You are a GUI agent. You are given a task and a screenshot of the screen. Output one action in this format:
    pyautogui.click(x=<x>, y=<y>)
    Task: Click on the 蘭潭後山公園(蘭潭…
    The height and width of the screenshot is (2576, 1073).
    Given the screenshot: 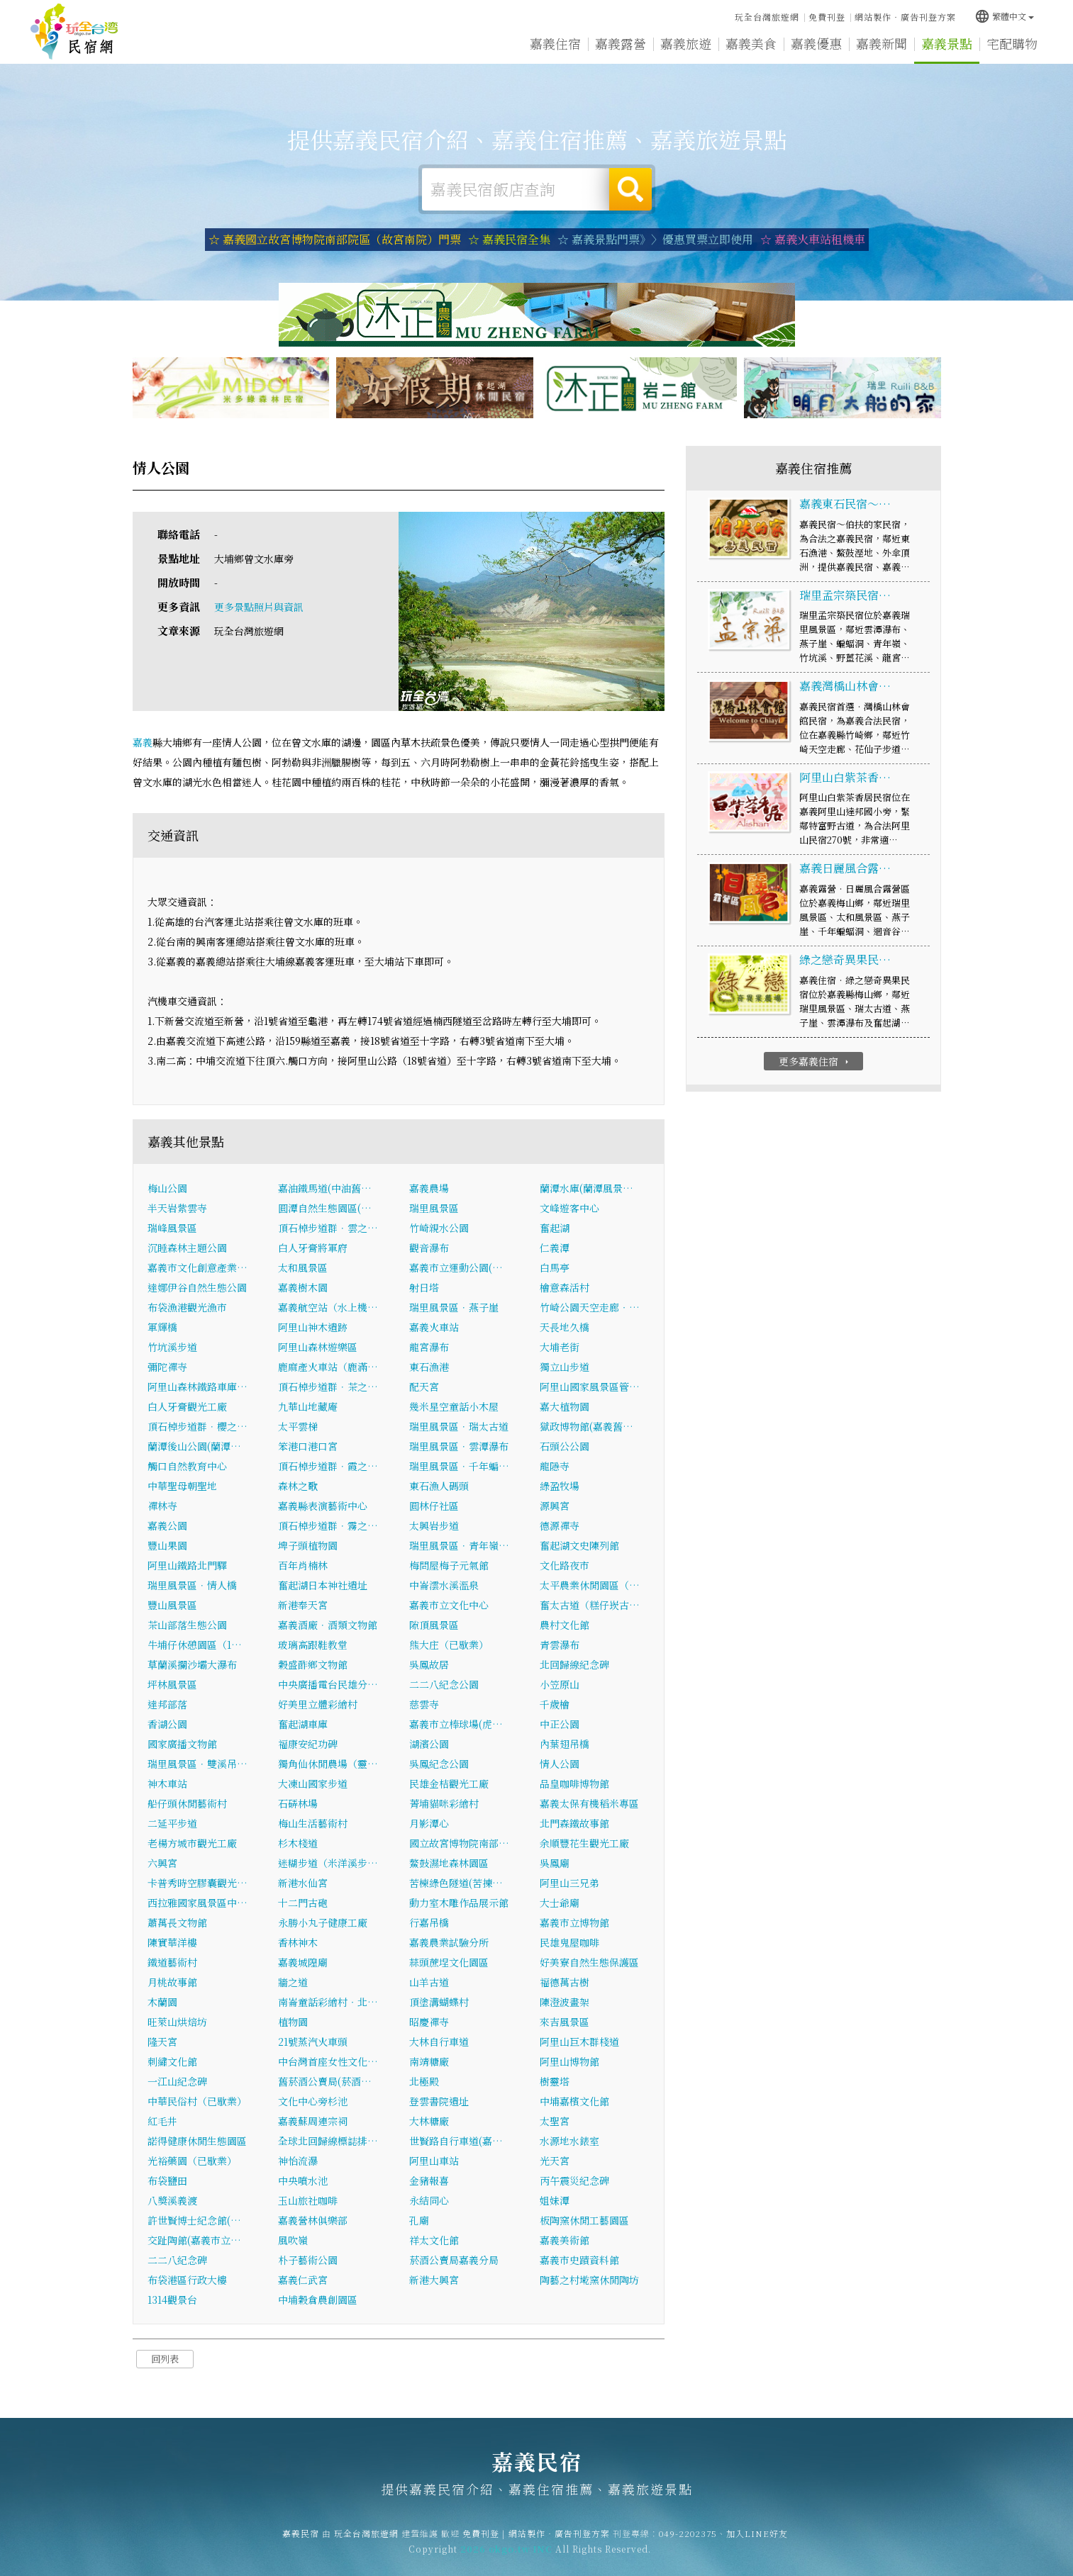 What is the action you would take?
    pyautogui.click(x=194, y=1446)
    